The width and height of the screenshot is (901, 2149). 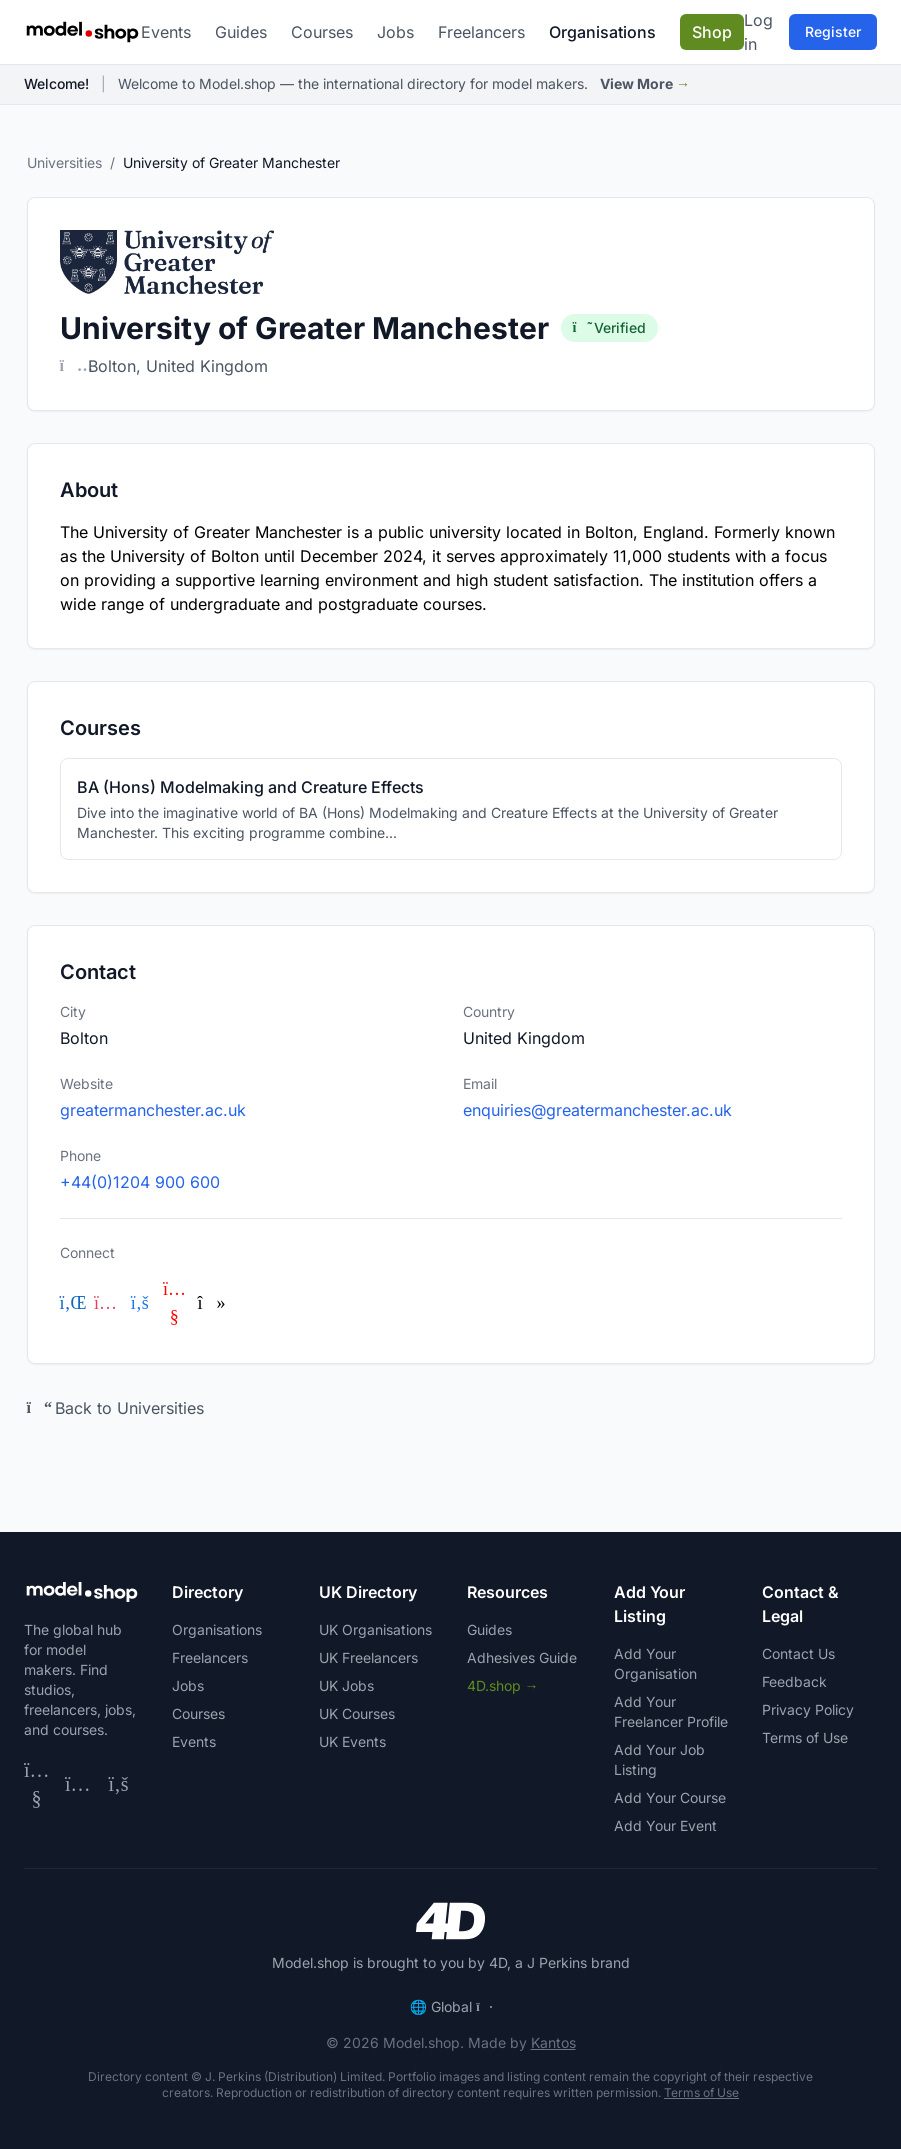 What do you see at coordinates (712, 32) in the screenshot?
I see `Shop` at bounding box center [712, 32].